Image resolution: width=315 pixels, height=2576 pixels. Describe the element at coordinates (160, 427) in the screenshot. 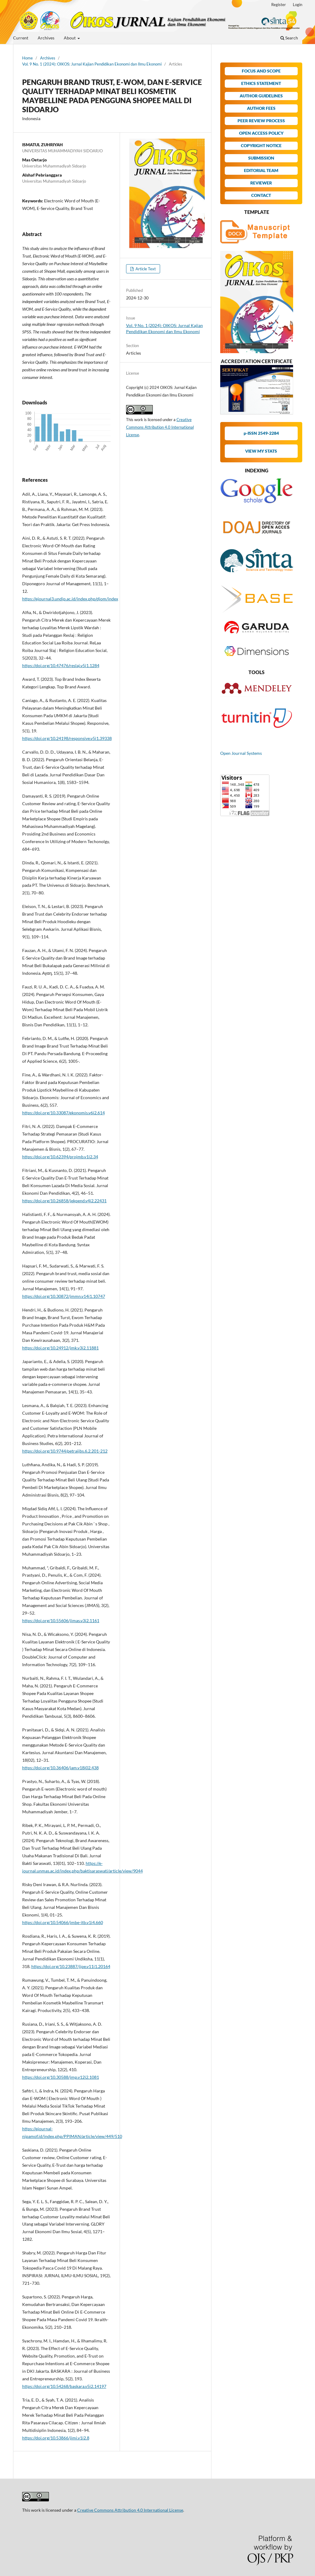

I see `Creative Commons Attribution 4.0 International License` at that location.